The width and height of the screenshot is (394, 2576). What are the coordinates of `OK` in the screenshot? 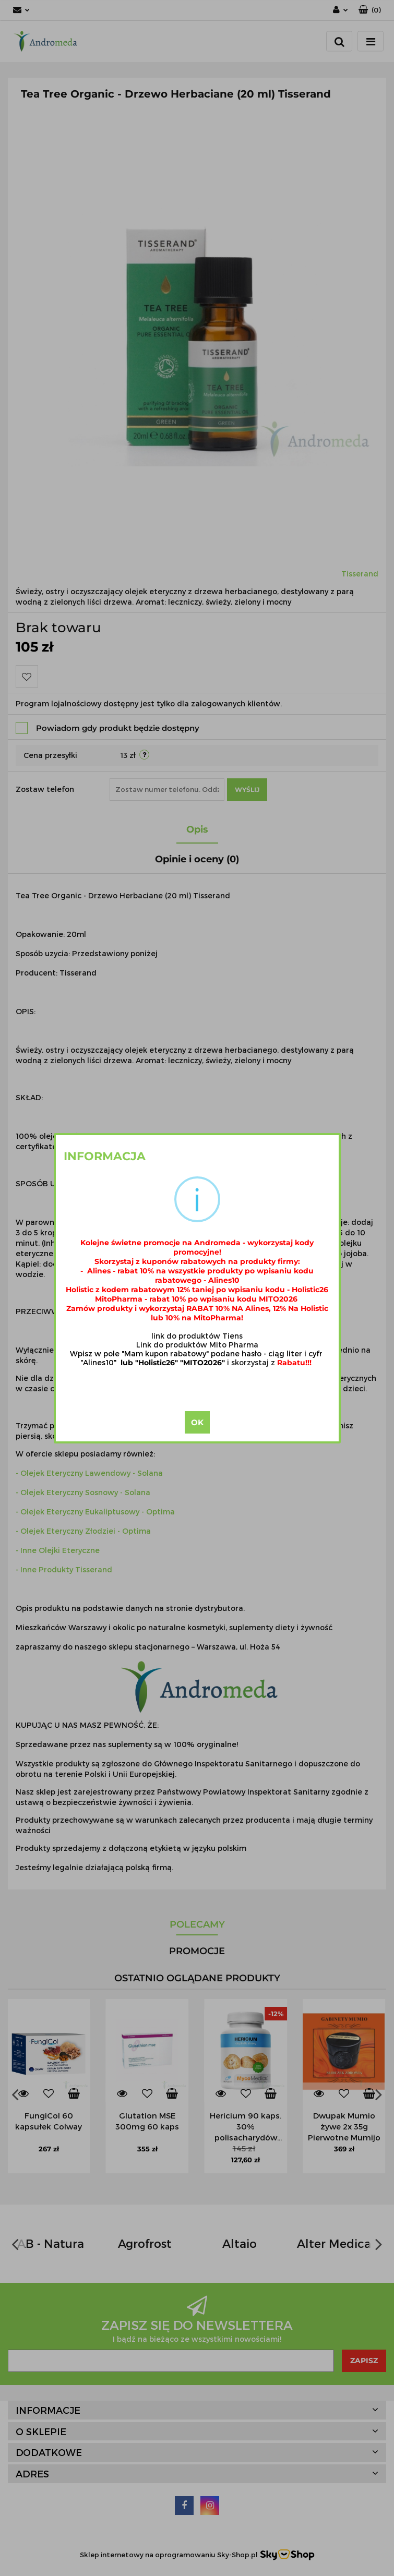 It's located at (197, 1422).